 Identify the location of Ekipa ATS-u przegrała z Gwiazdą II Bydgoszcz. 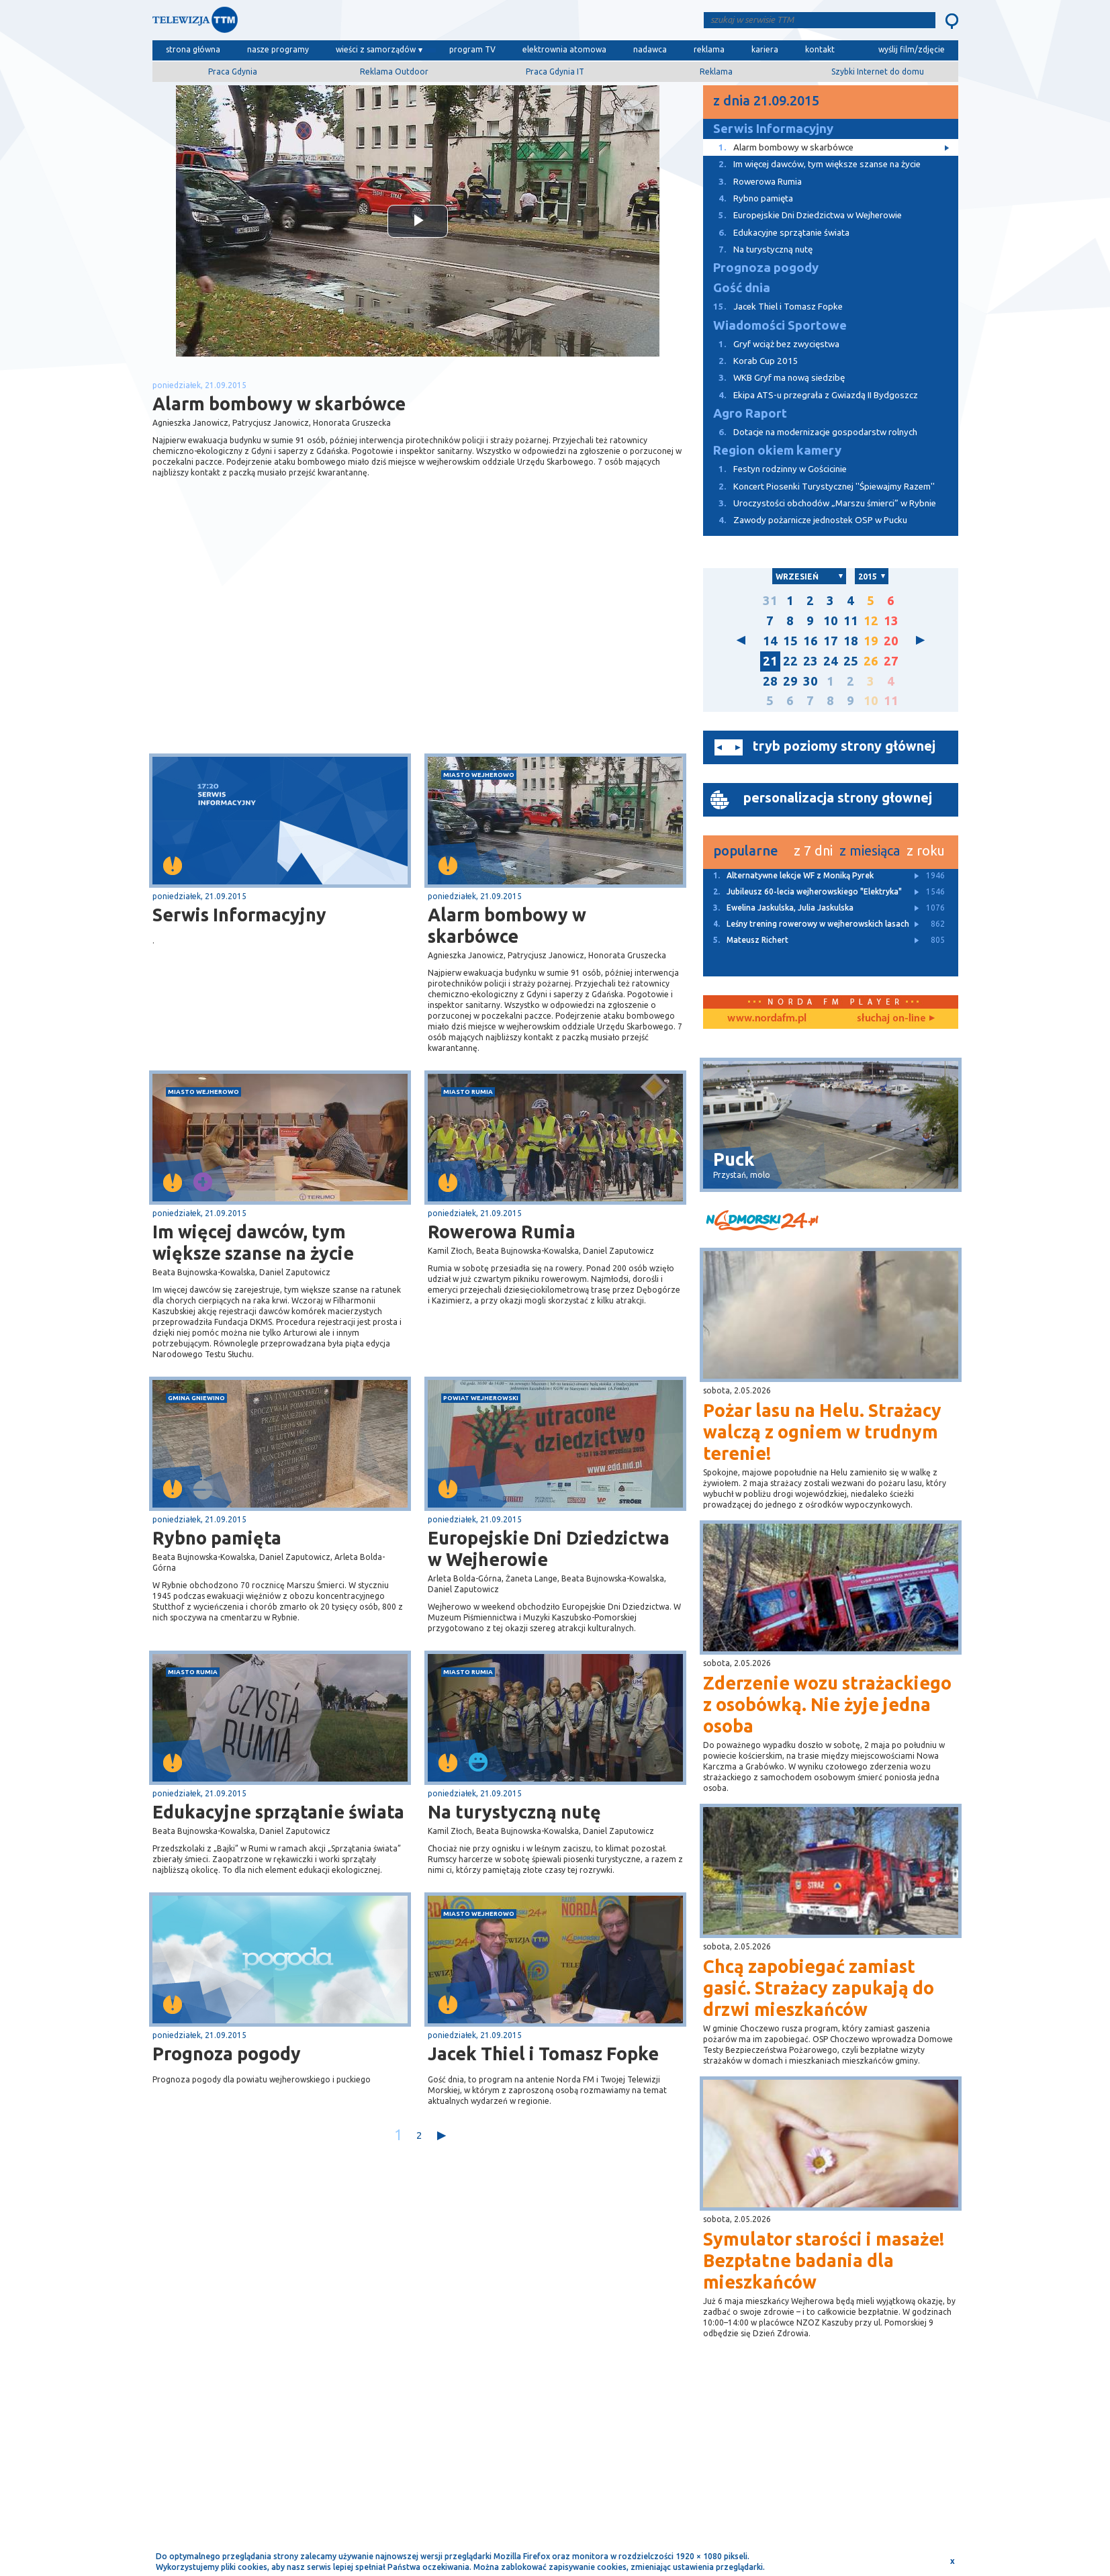
(810, 395).